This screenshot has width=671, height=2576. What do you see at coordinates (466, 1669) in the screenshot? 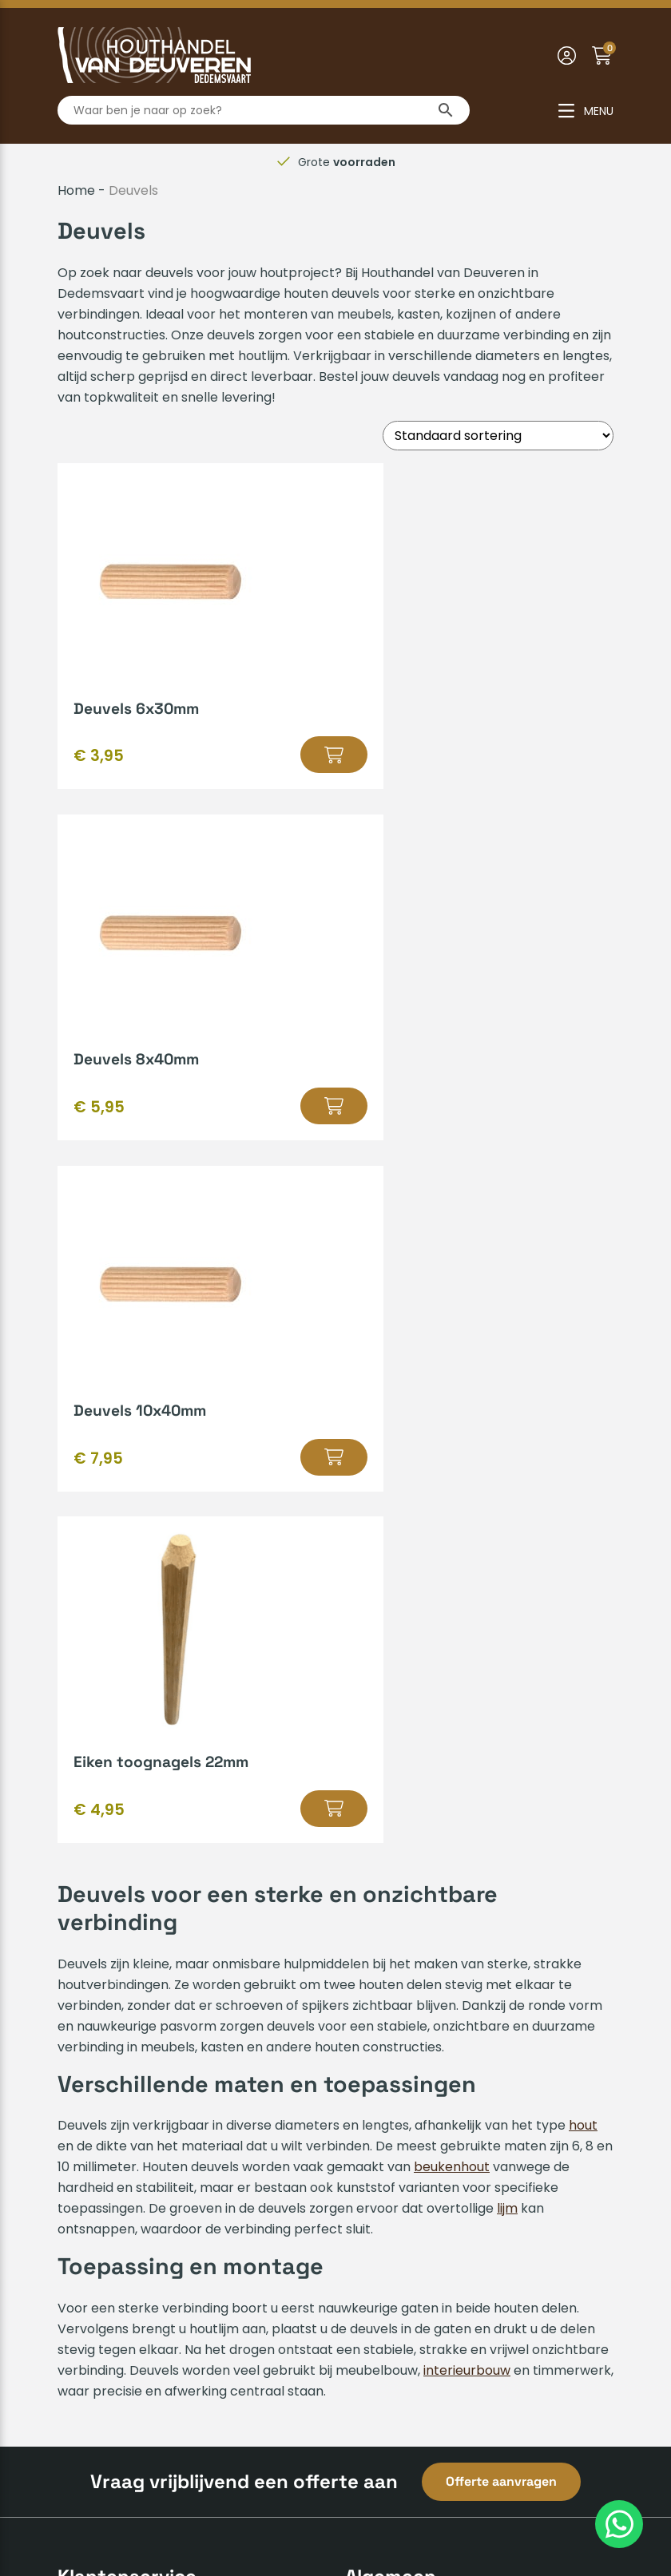
I see `interieurbouw` at bounding box center [466, 1669].